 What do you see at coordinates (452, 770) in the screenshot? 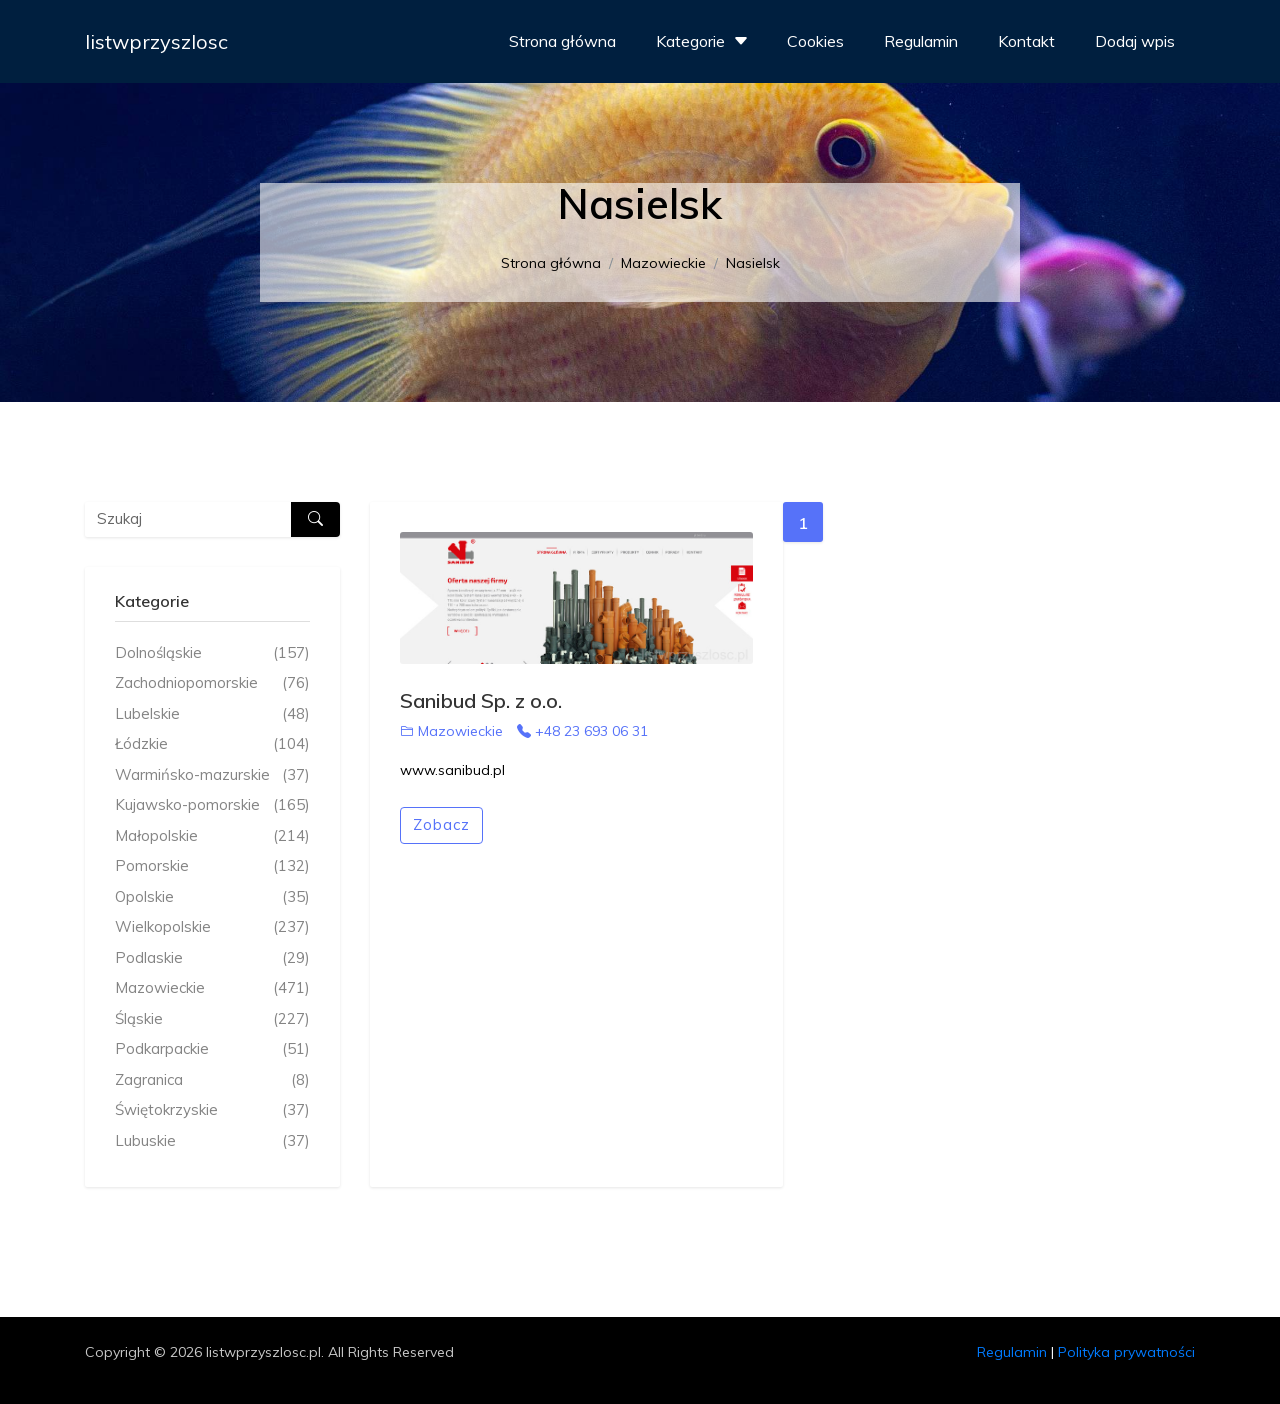
I see `www.sanibud.pl` at bounding box center [452, 770].